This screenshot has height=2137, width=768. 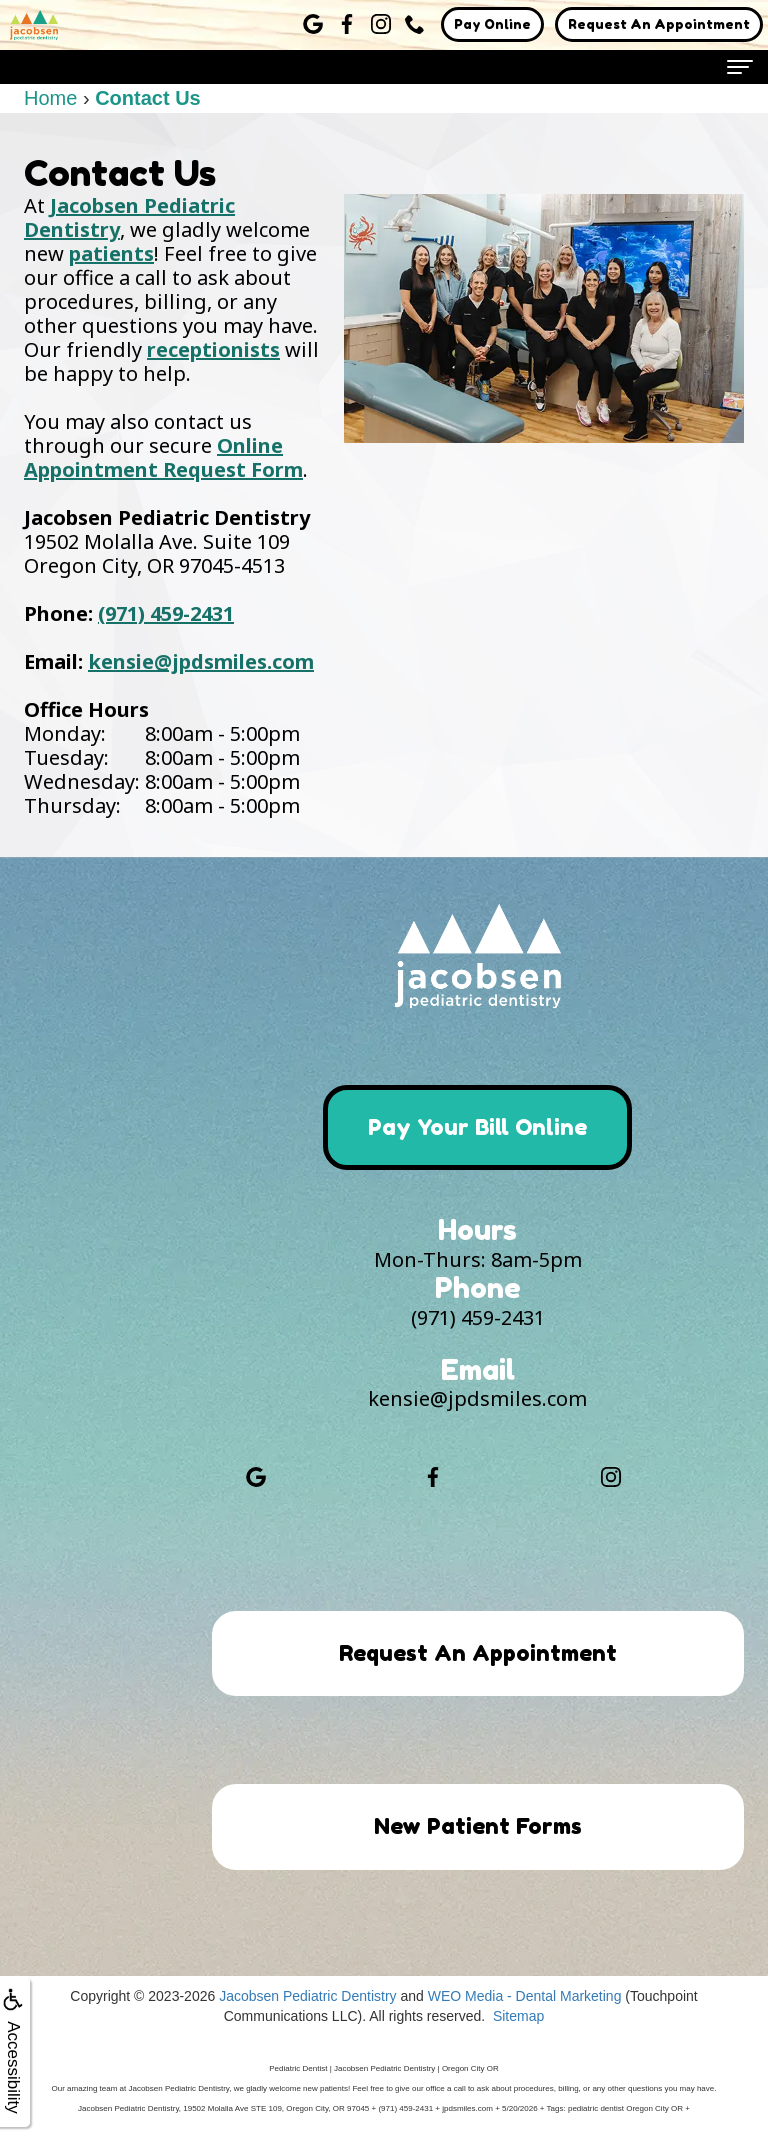 I want to click on Jacobsen Pediatric Dentistry, so click(x=129, y=217).